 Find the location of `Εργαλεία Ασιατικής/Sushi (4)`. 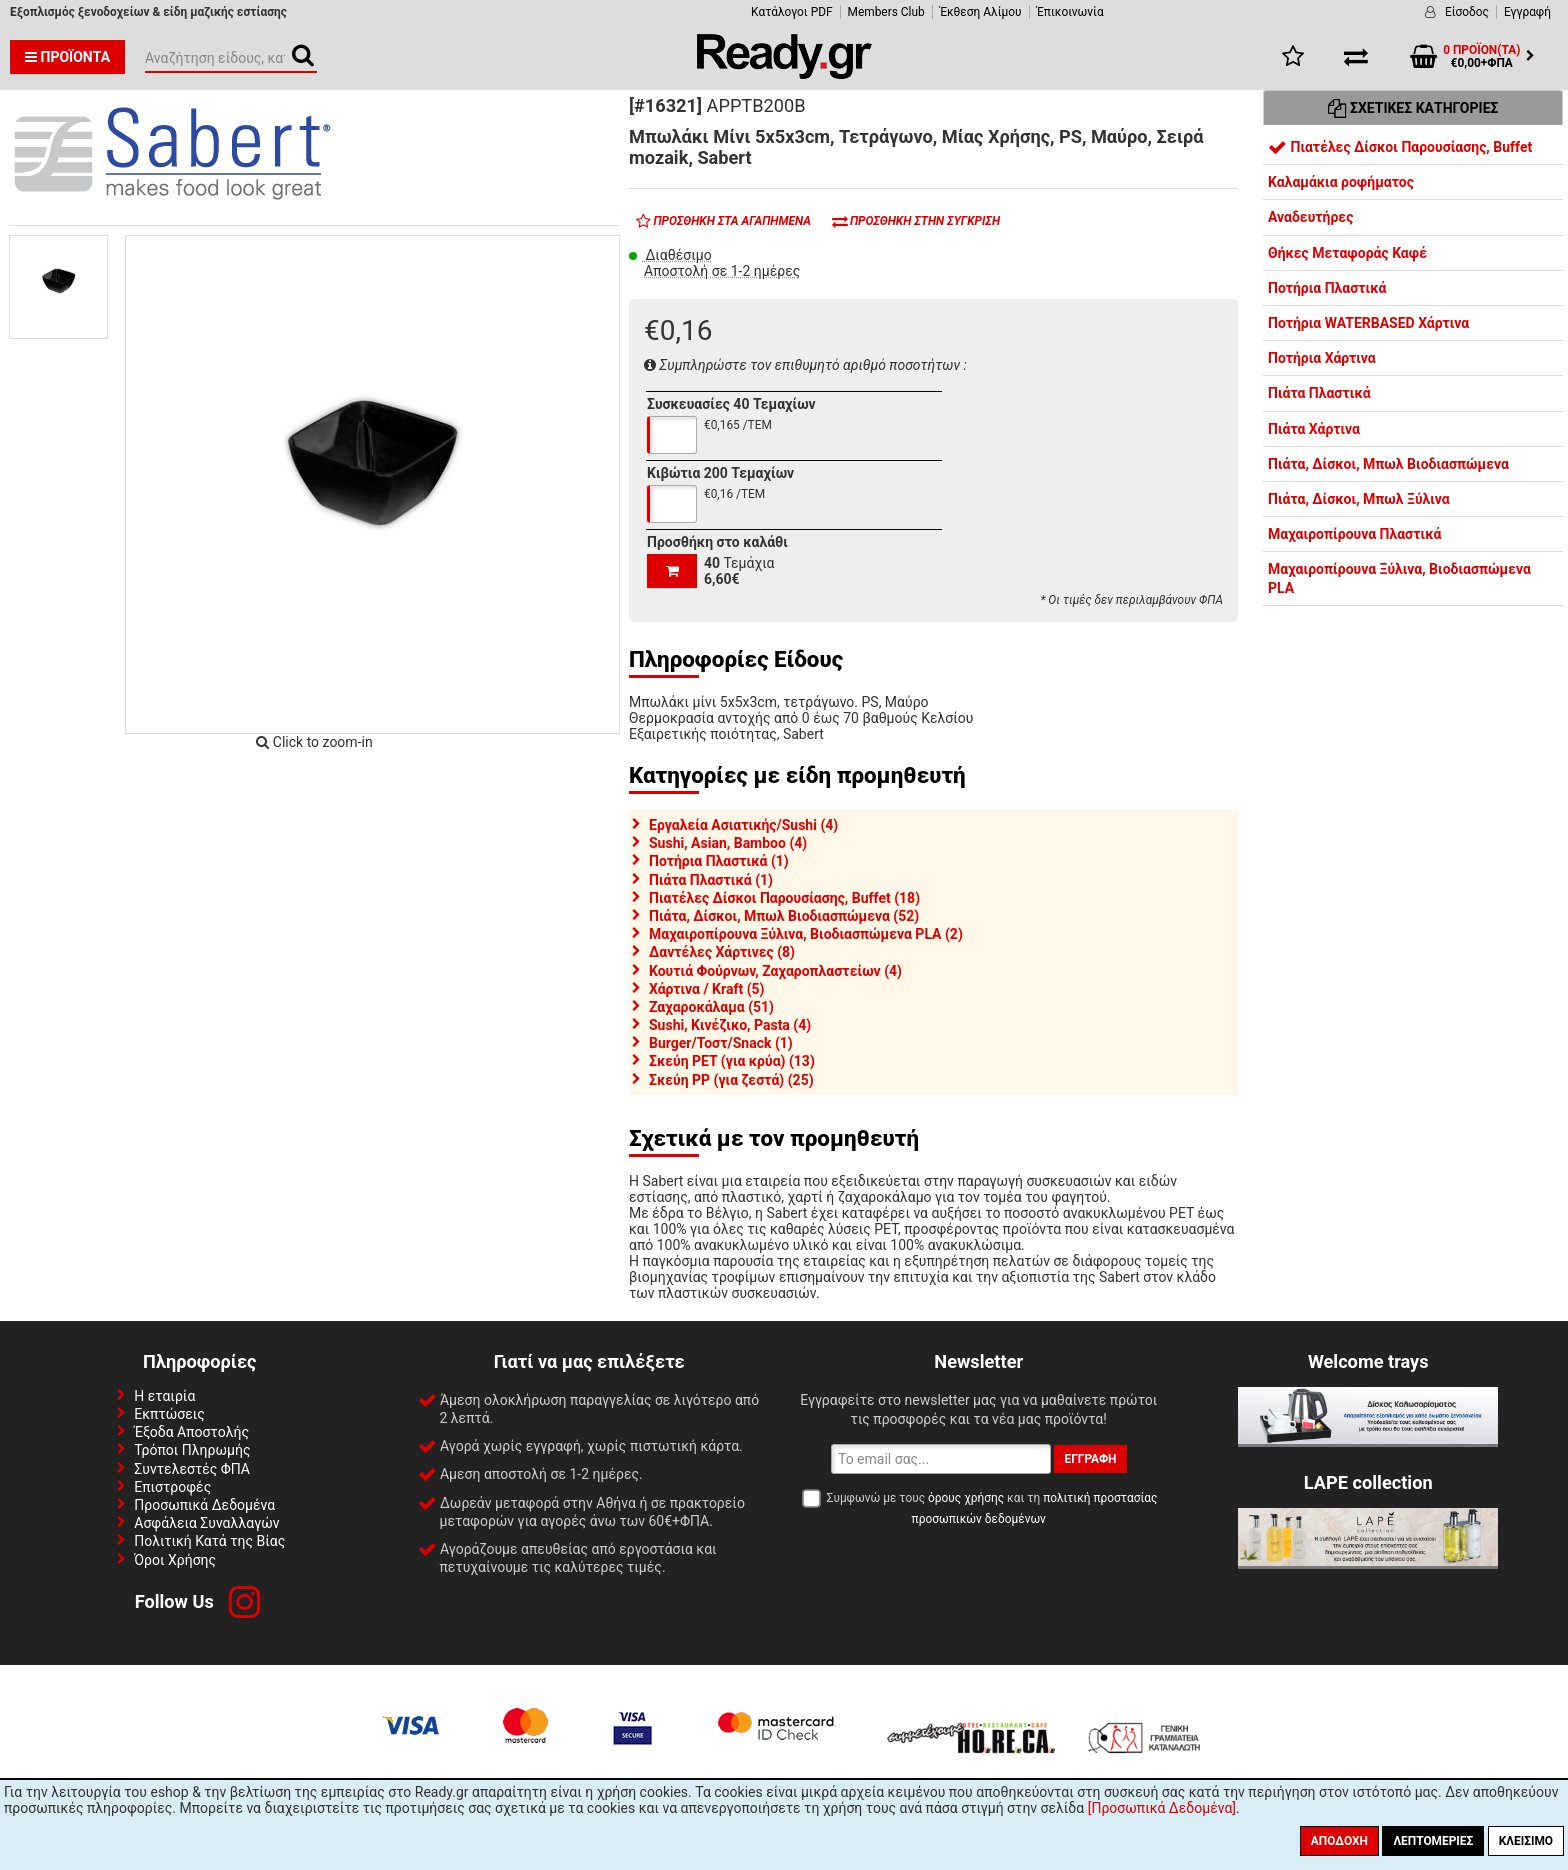

Εργαλεία Ασιατικής/Sushi (4) is located at coordinates (743, 825).